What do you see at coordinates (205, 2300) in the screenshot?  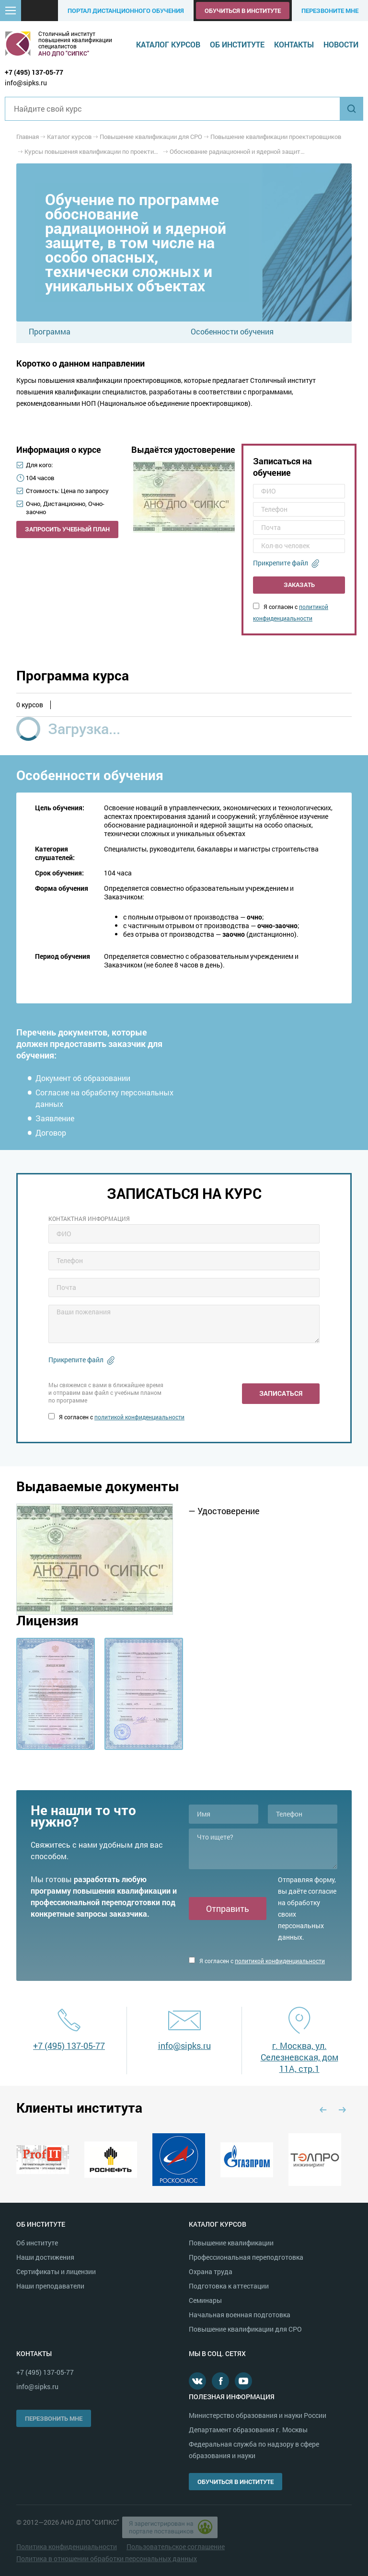 I see `Семинары` at bounding box center [205, 2300].